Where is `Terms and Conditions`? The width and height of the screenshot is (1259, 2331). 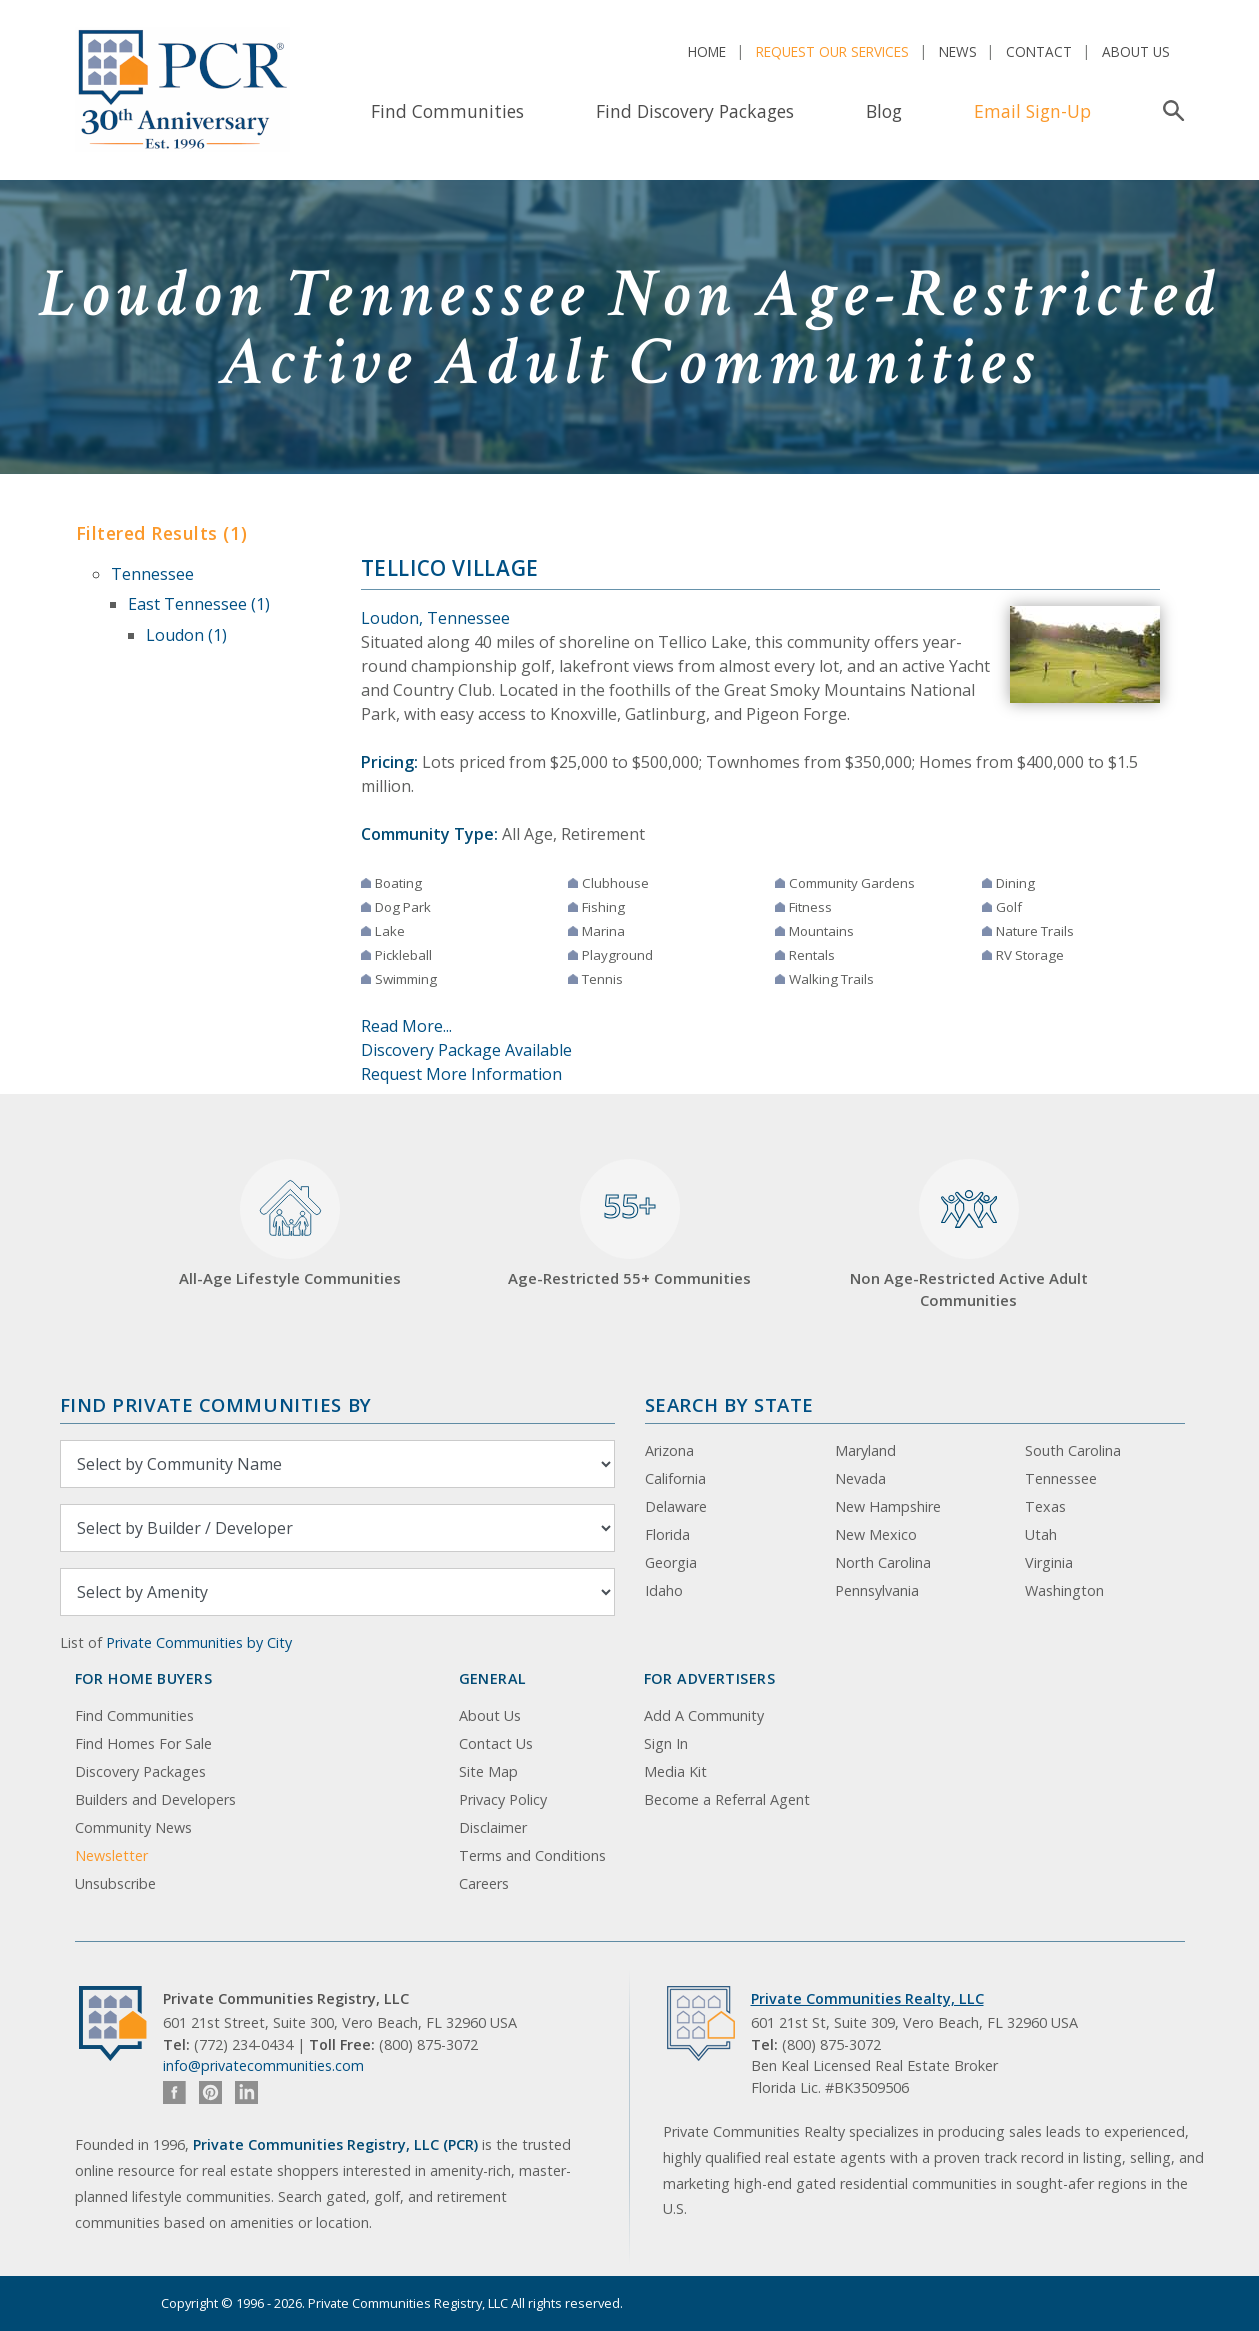
Terms and Conditions is located at coordinates (532, 1855).